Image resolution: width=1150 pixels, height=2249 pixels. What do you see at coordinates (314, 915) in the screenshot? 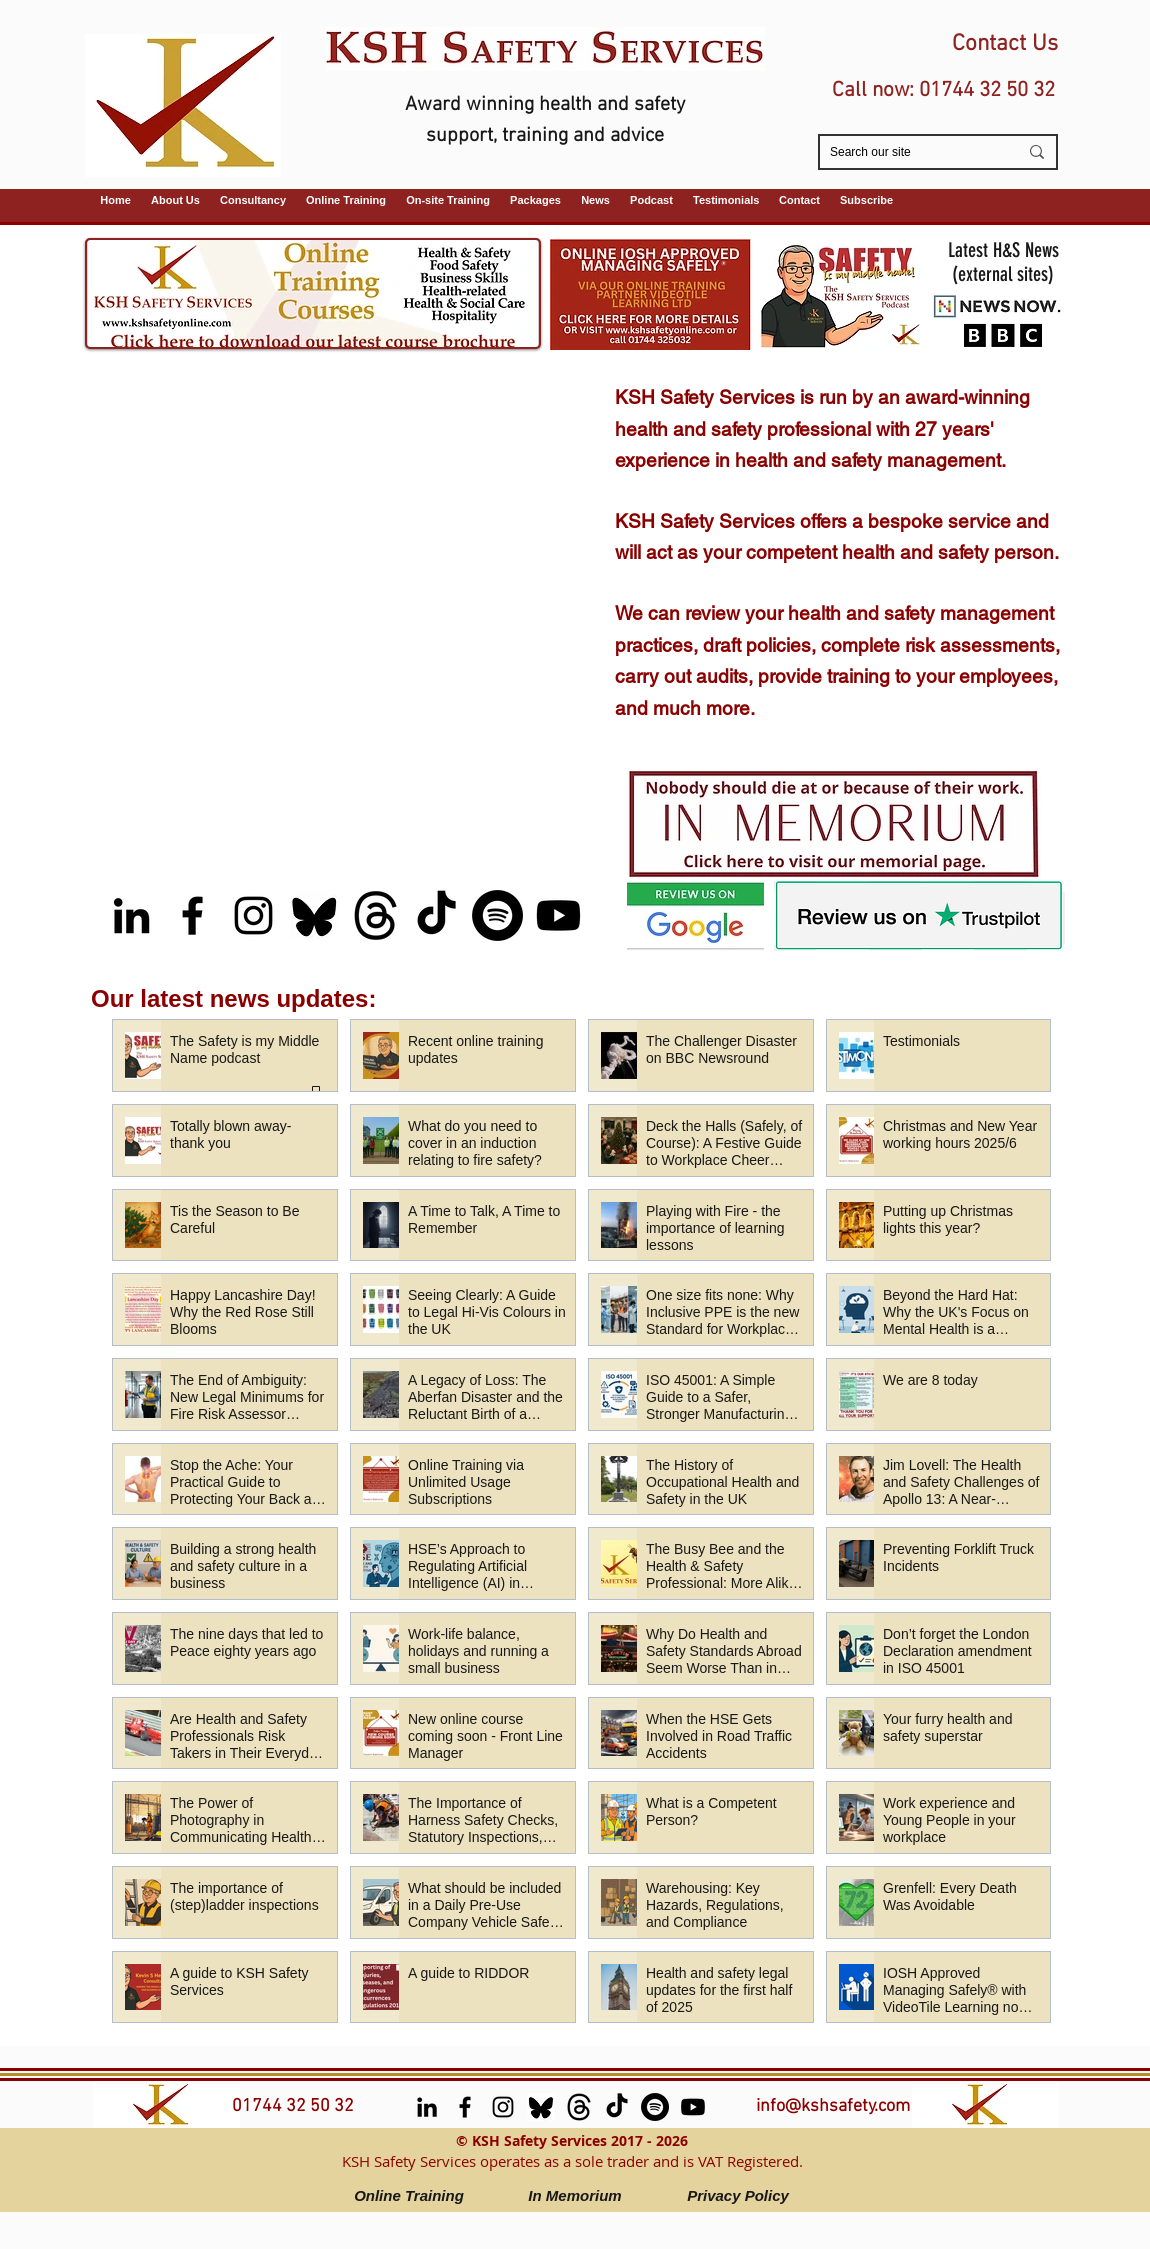
I see `[Bluesky]` at bounding box center [314, 915].